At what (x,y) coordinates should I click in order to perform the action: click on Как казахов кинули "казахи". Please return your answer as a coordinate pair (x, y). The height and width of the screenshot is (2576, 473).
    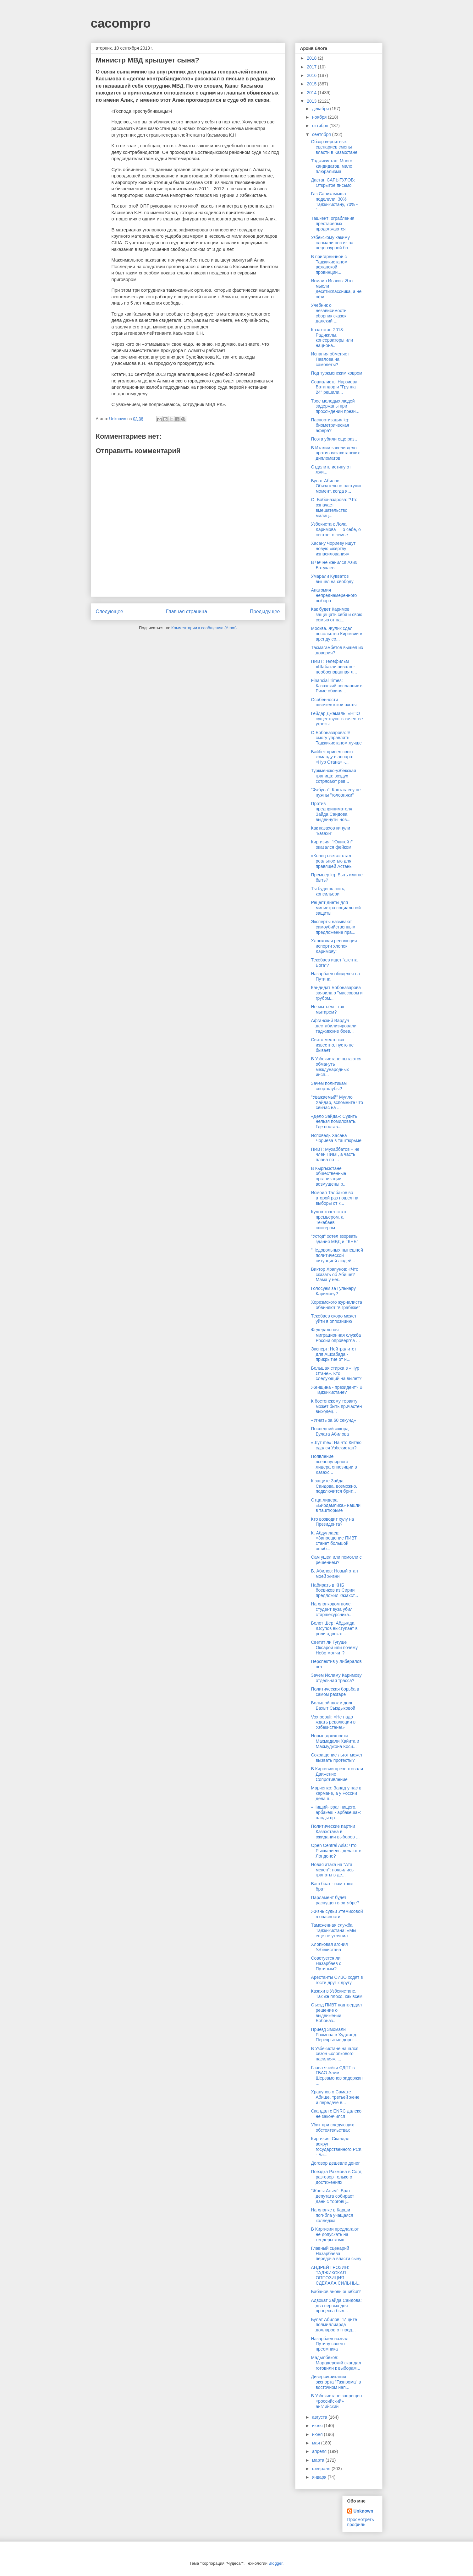
    Looking at the image, I should click on (330, 830).